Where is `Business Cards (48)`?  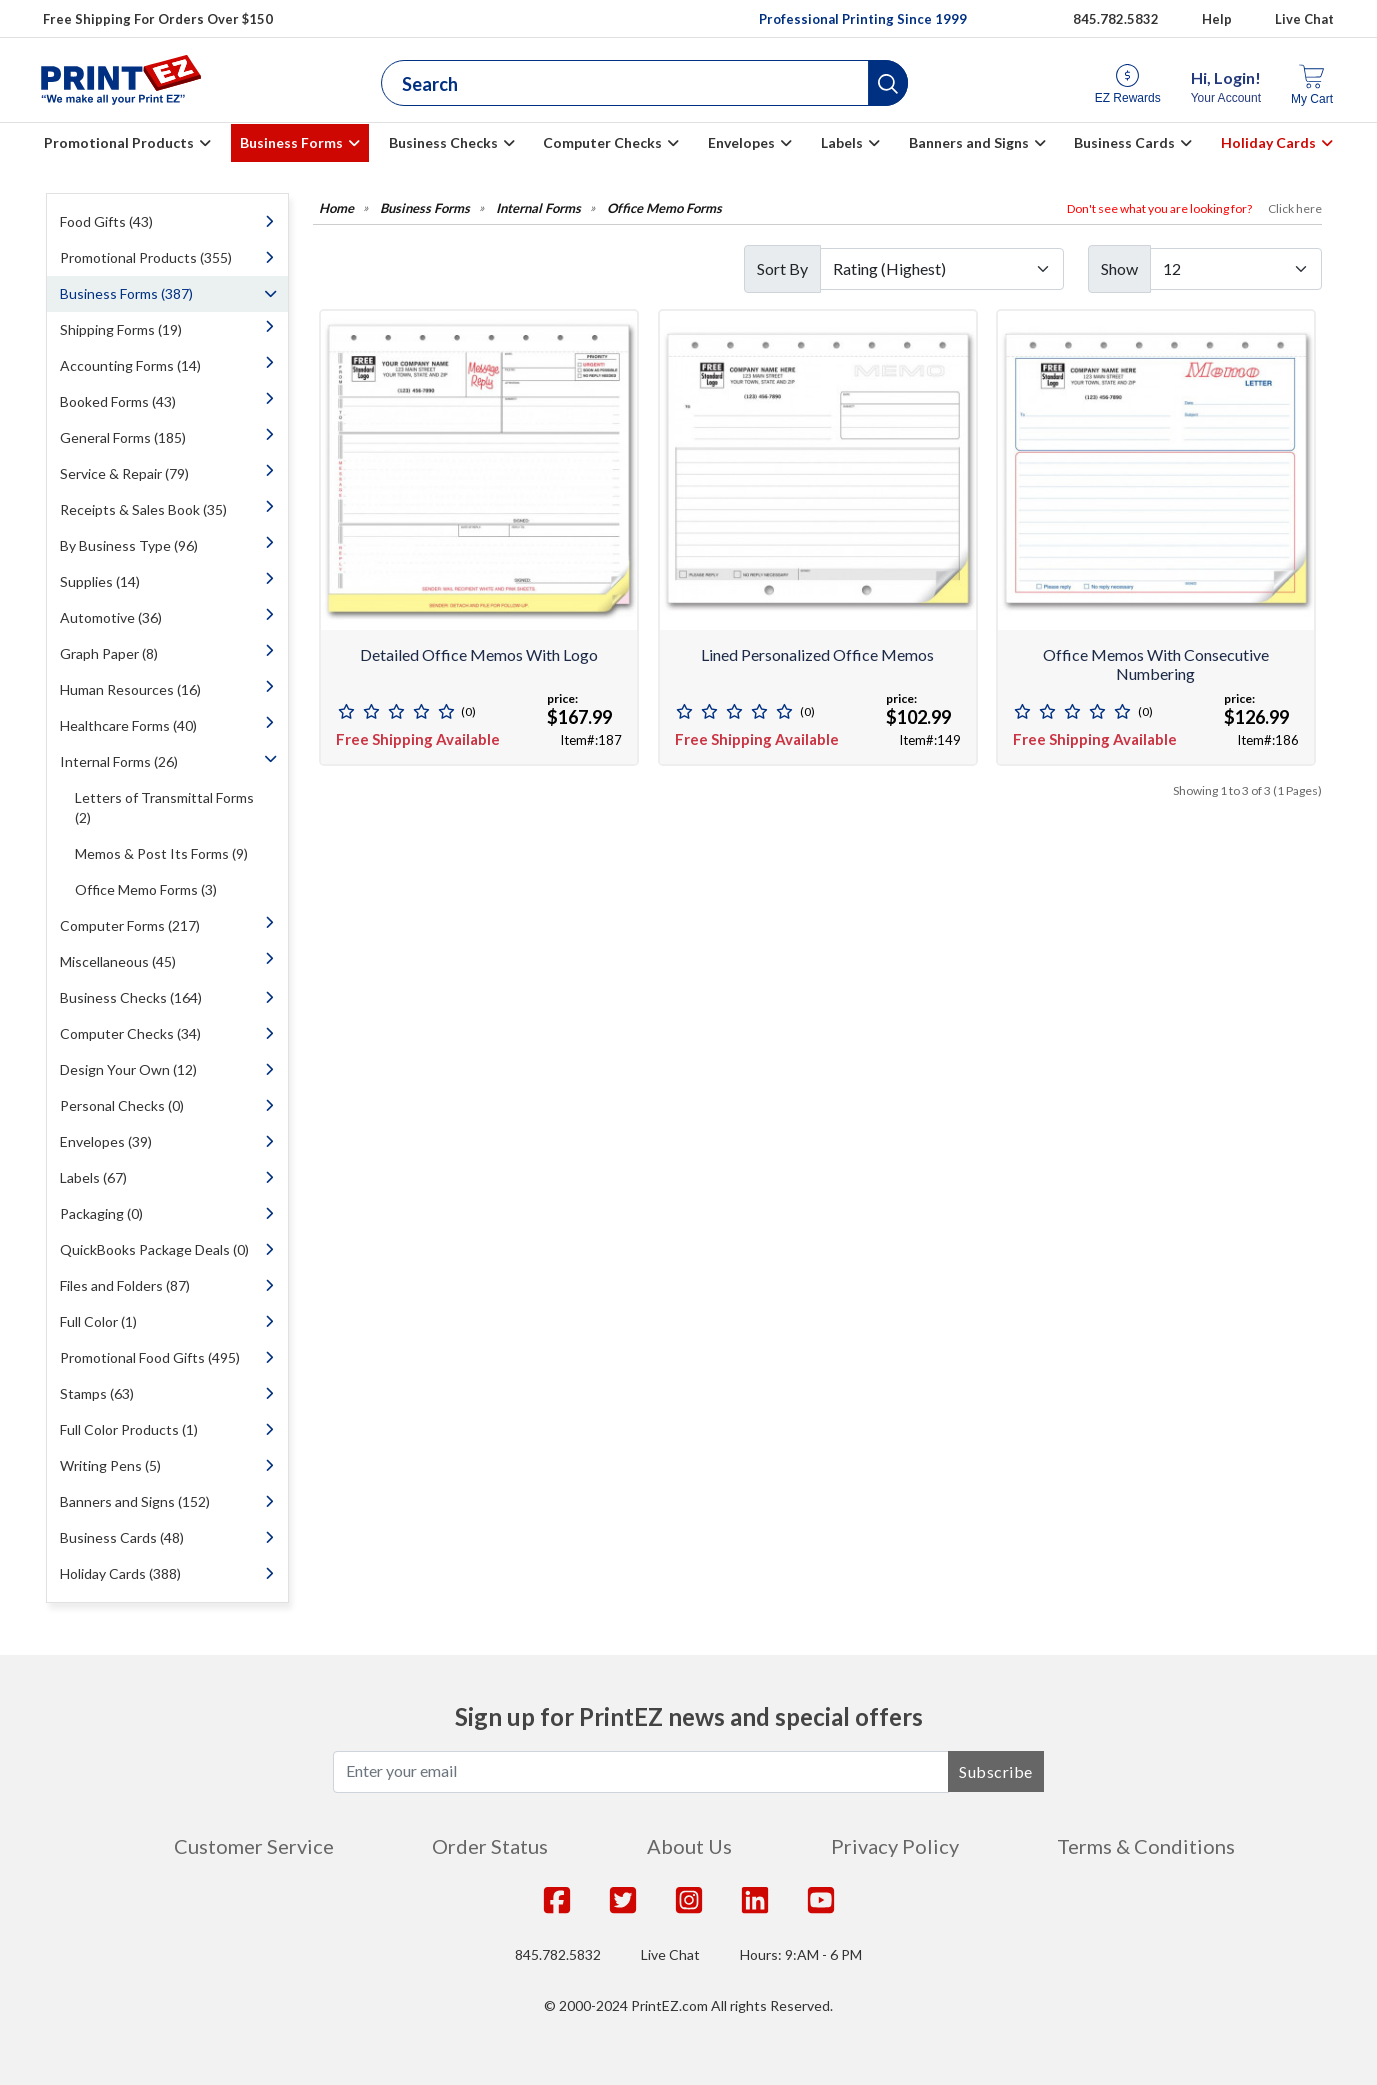
Business Cards (48) is located at coordinates (122, 1537).